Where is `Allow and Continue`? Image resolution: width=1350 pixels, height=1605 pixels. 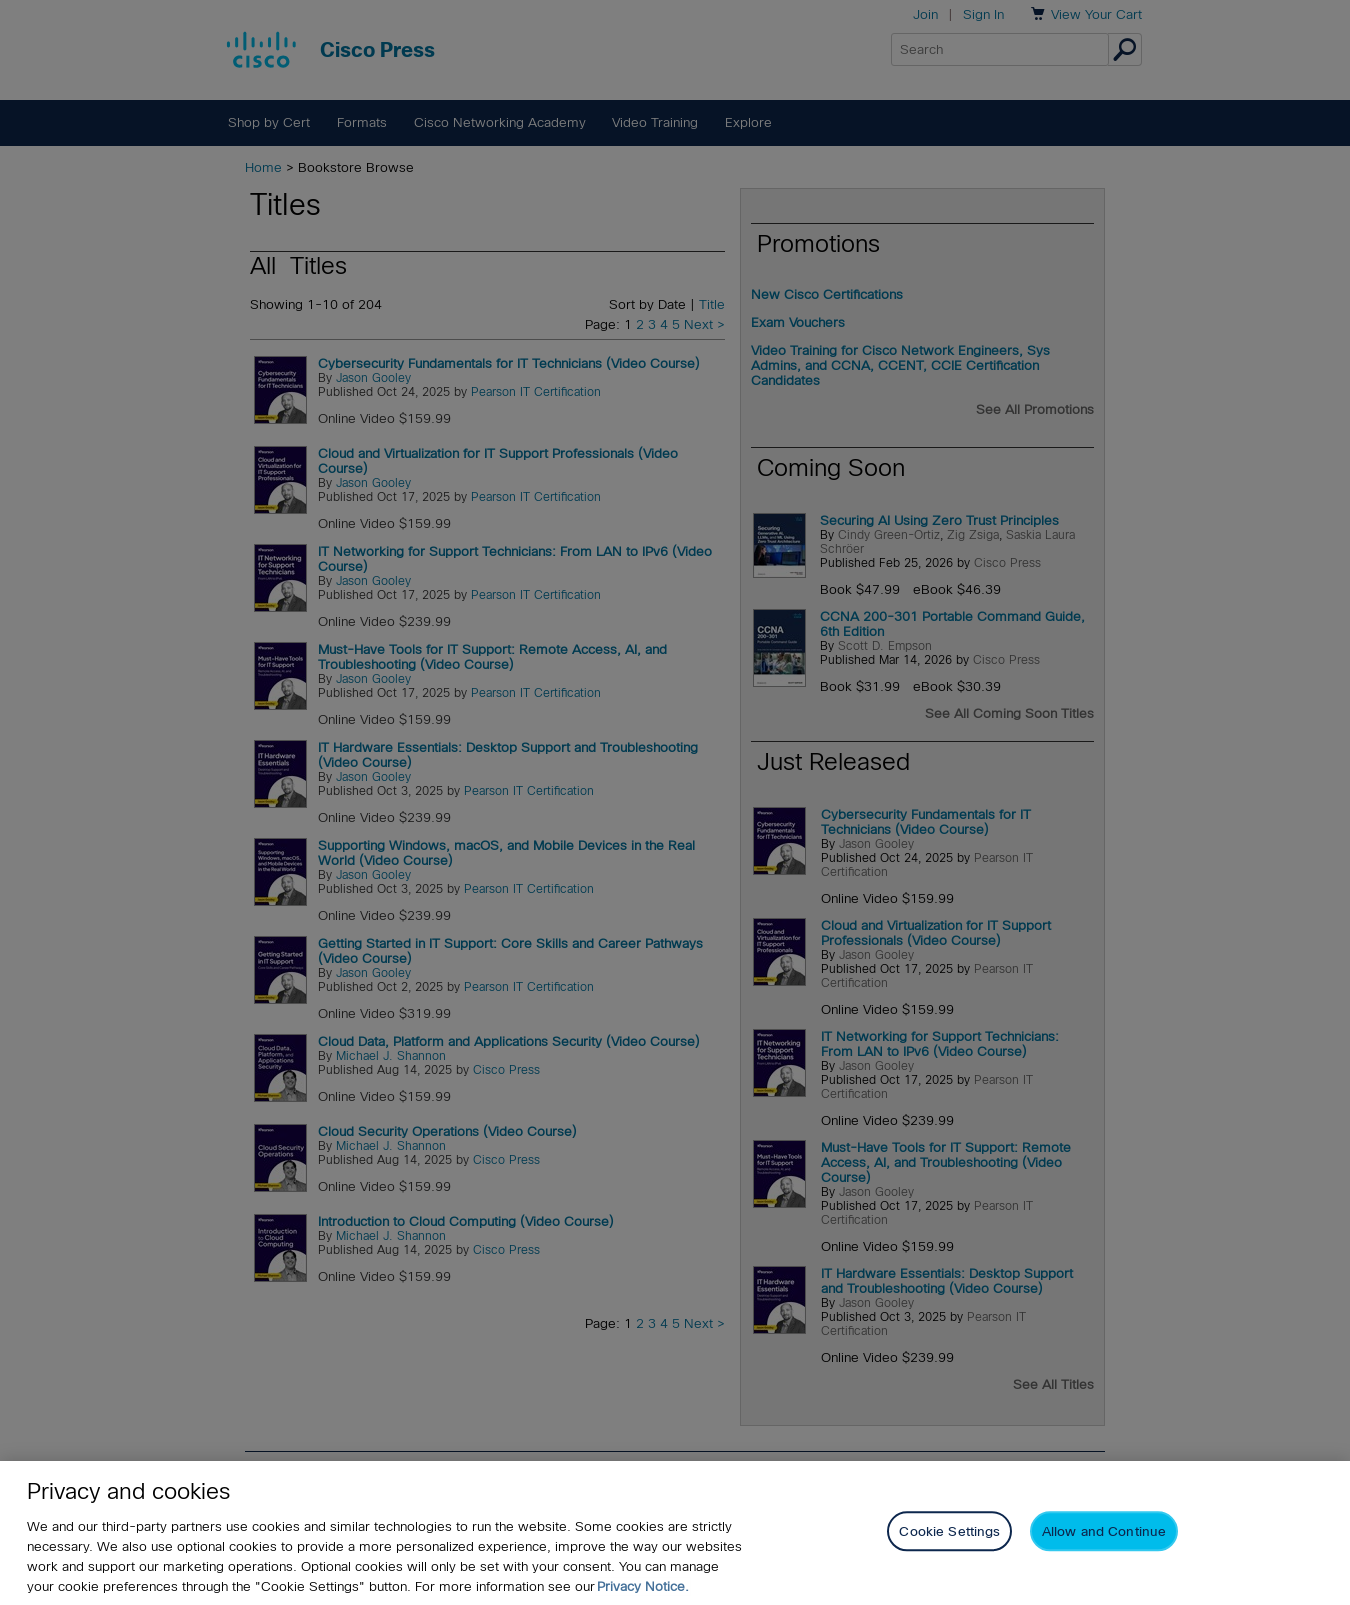 Allow and Continue is located at coordinates (1104, 1532).